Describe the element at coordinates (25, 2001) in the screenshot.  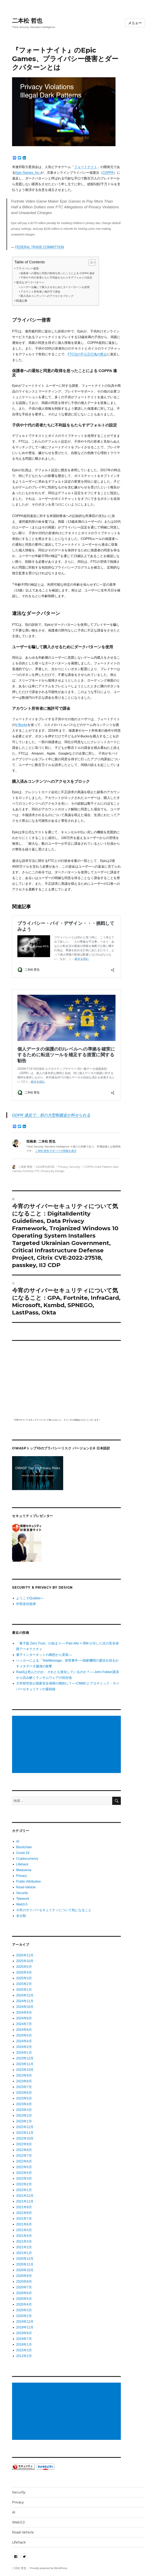
I see `2024年11月` at that location.